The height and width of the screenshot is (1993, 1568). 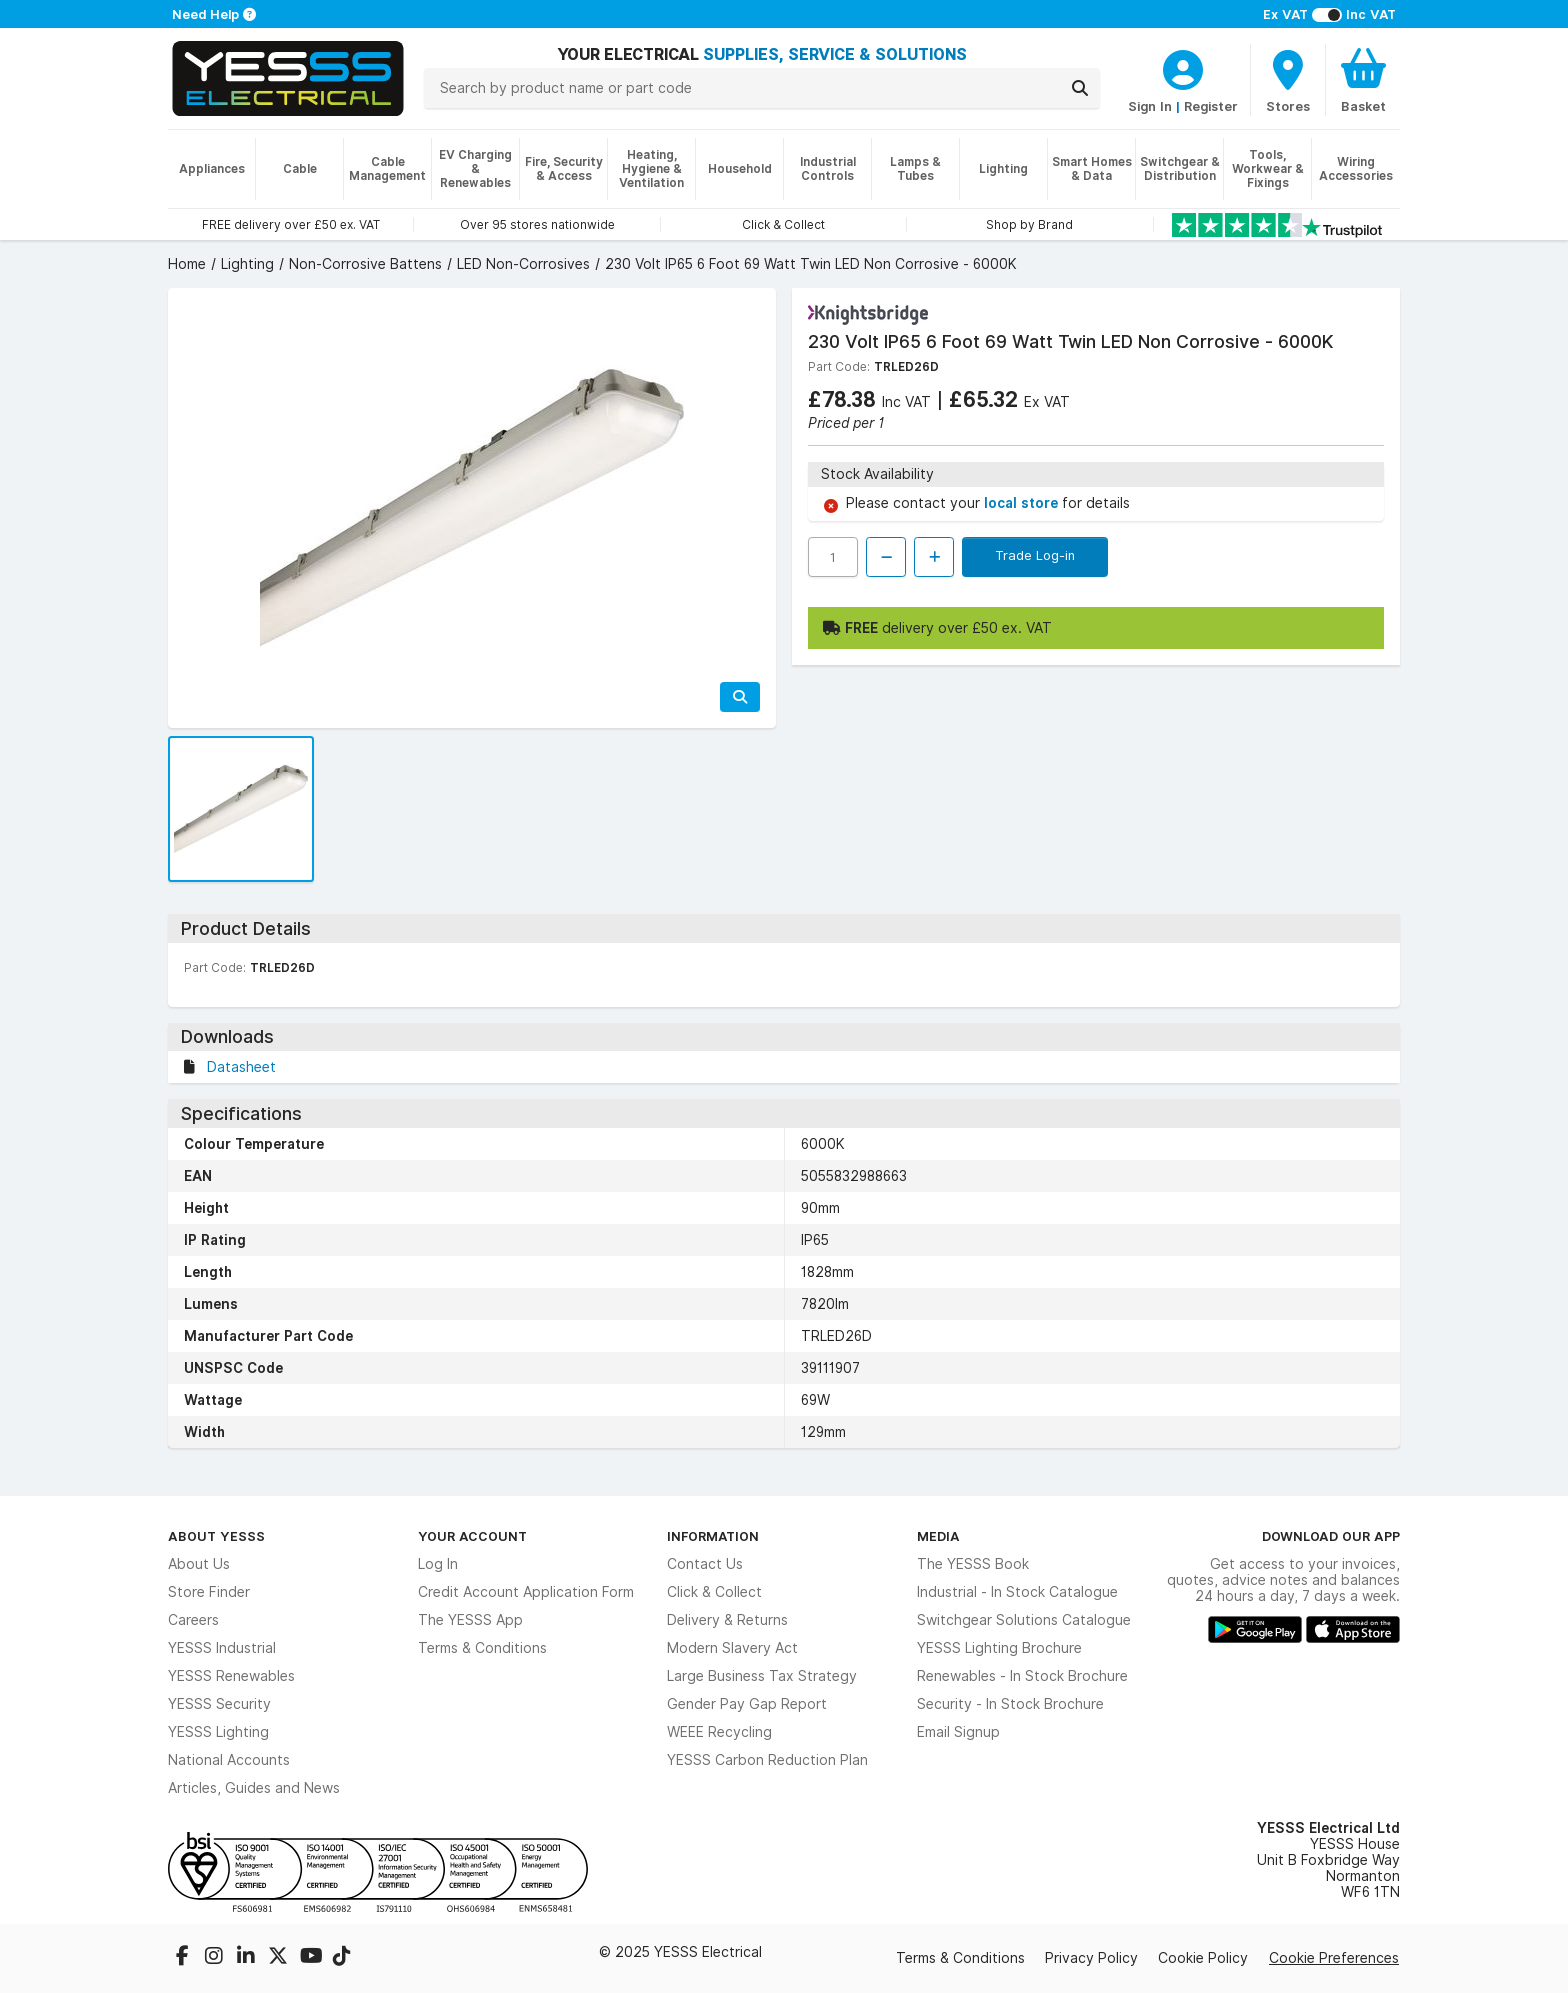 I want to click on The YESSS Book, so click(x=973, y=1564).